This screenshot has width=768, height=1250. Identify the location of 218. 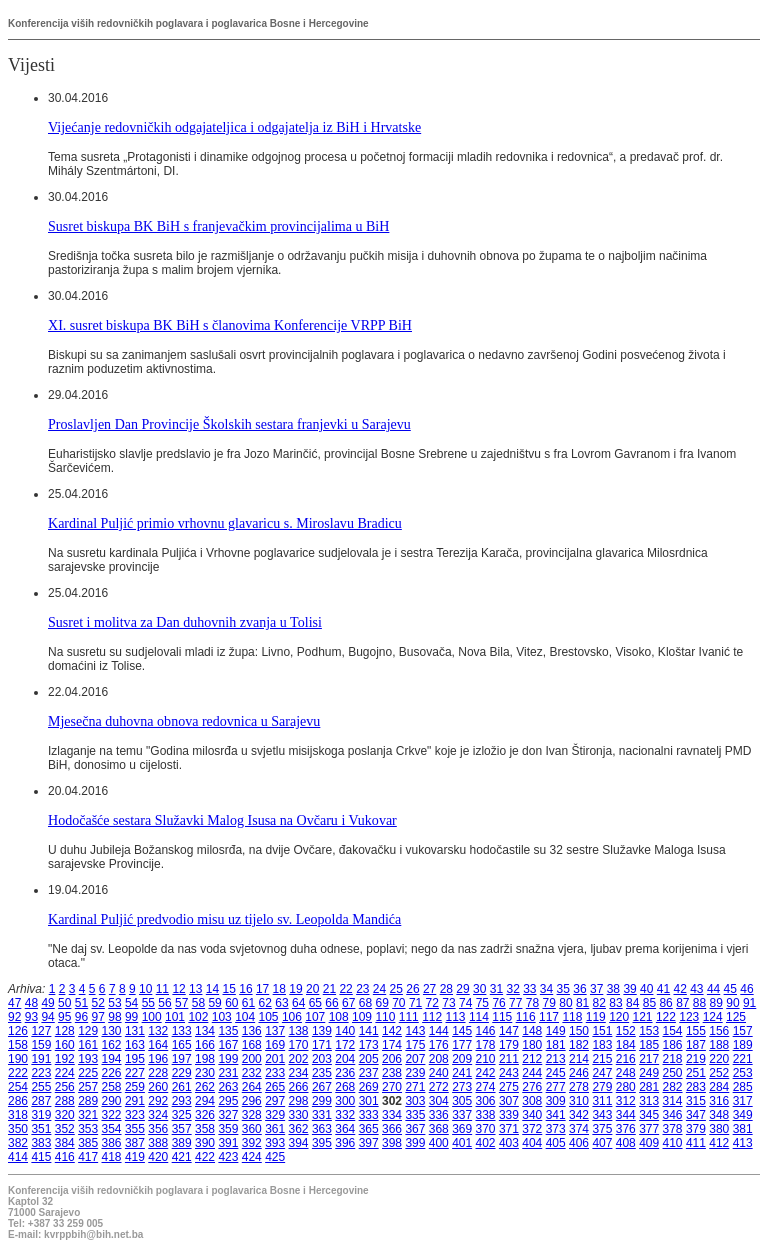
(673, 1059).